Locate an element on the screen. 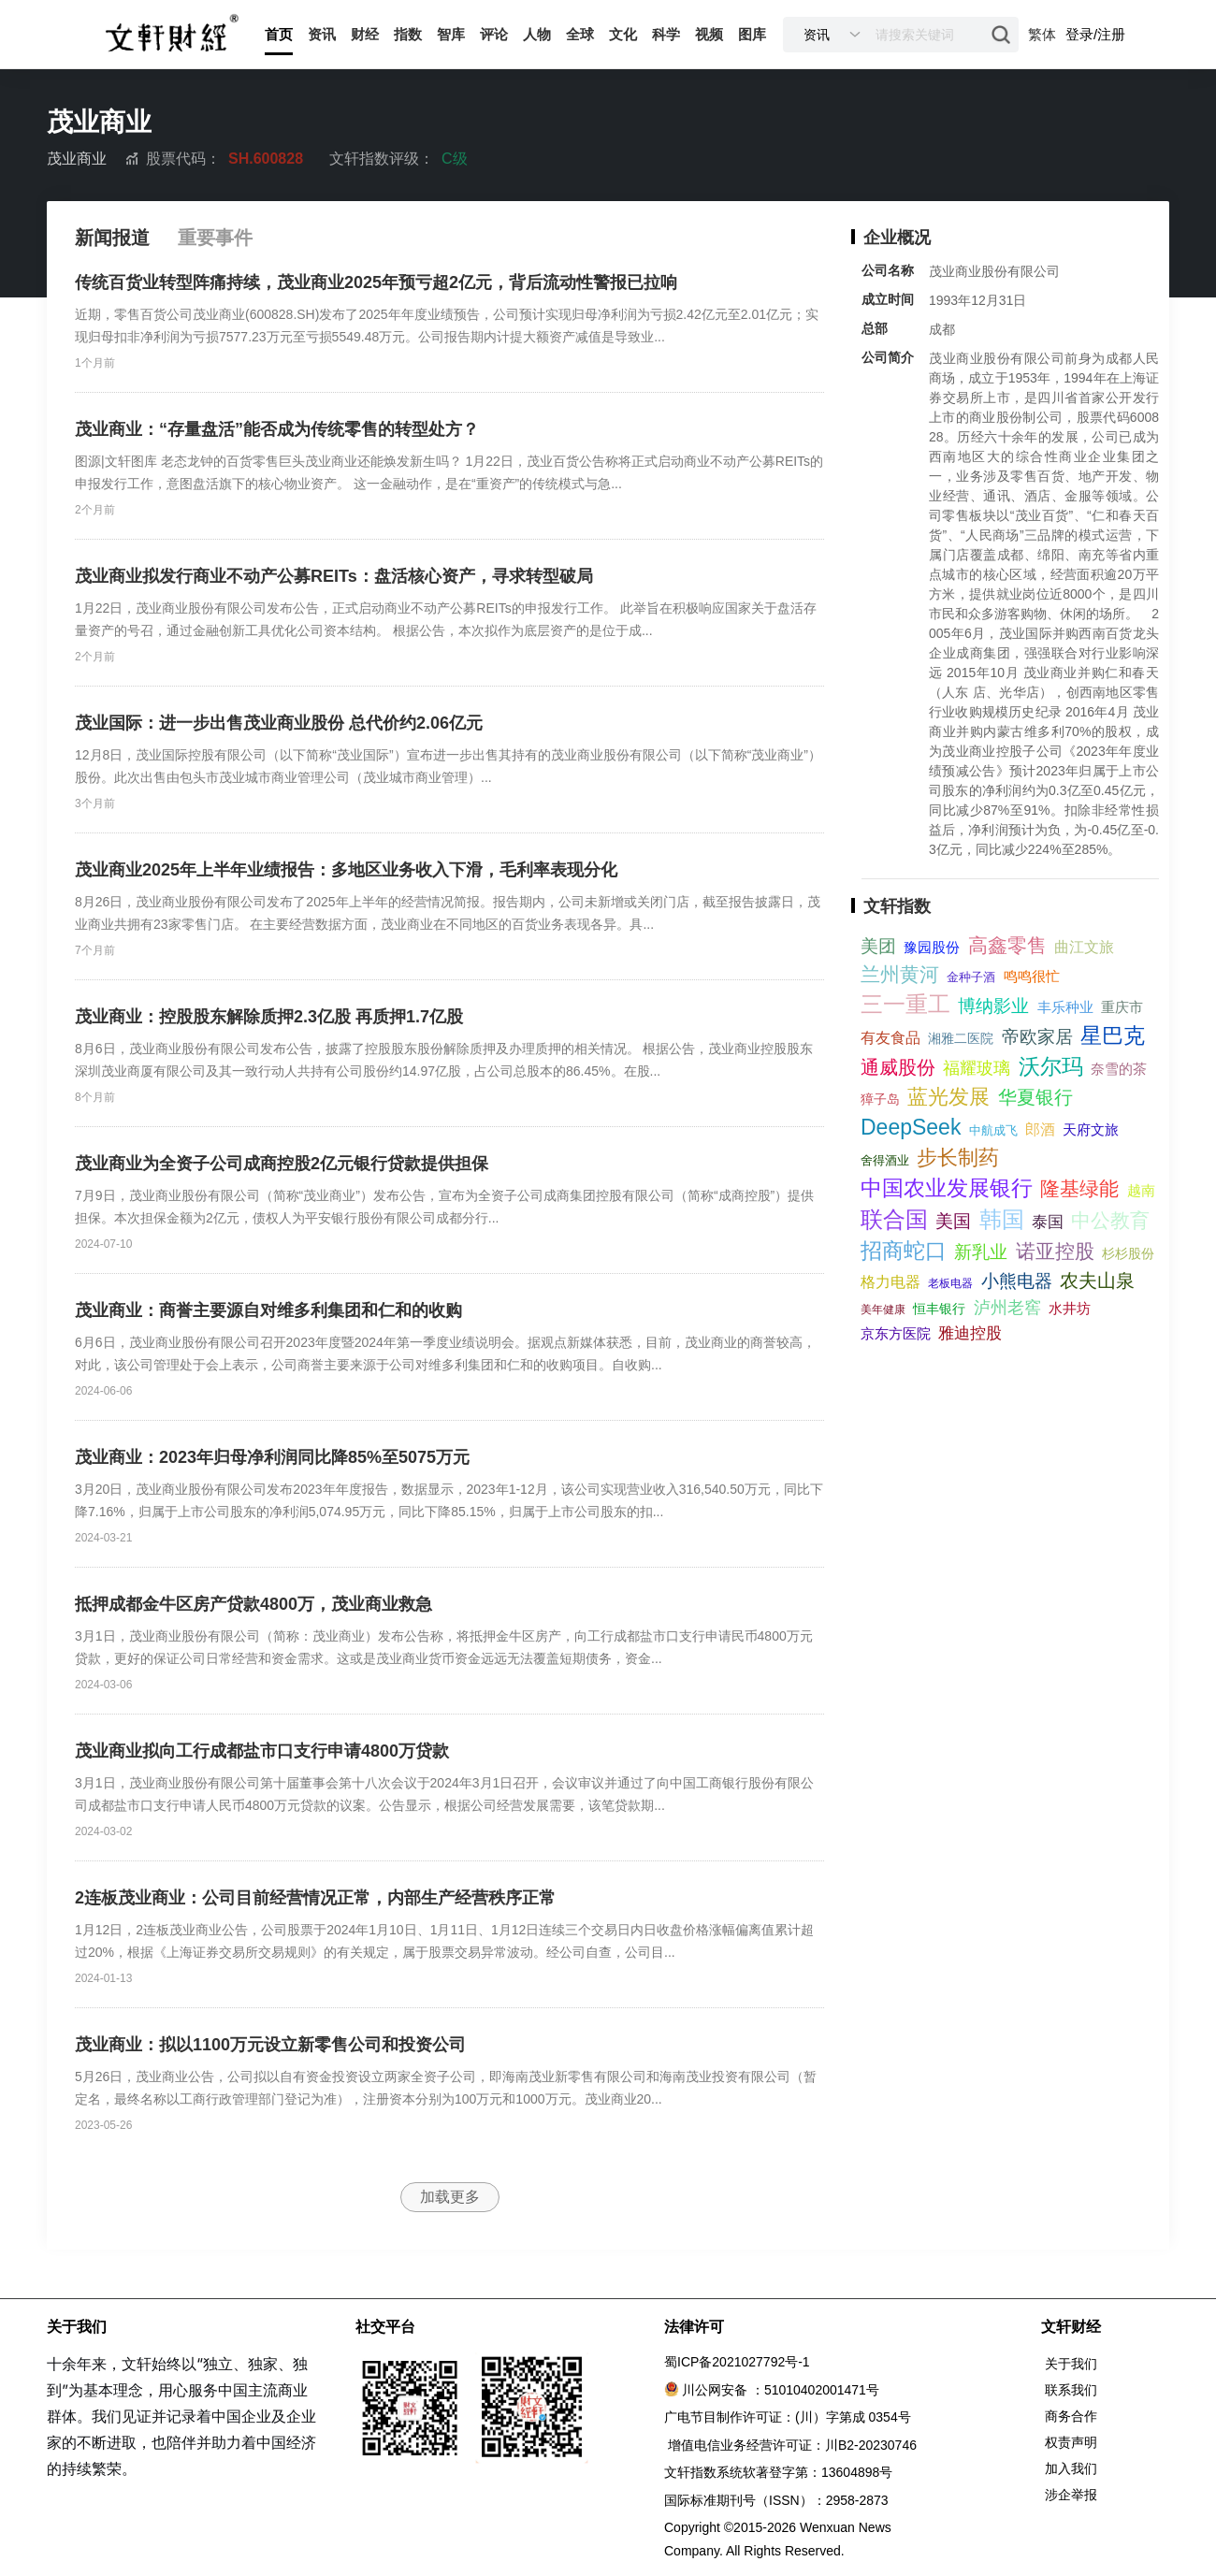  星巴克 is located at coordinates (1112, 1035).